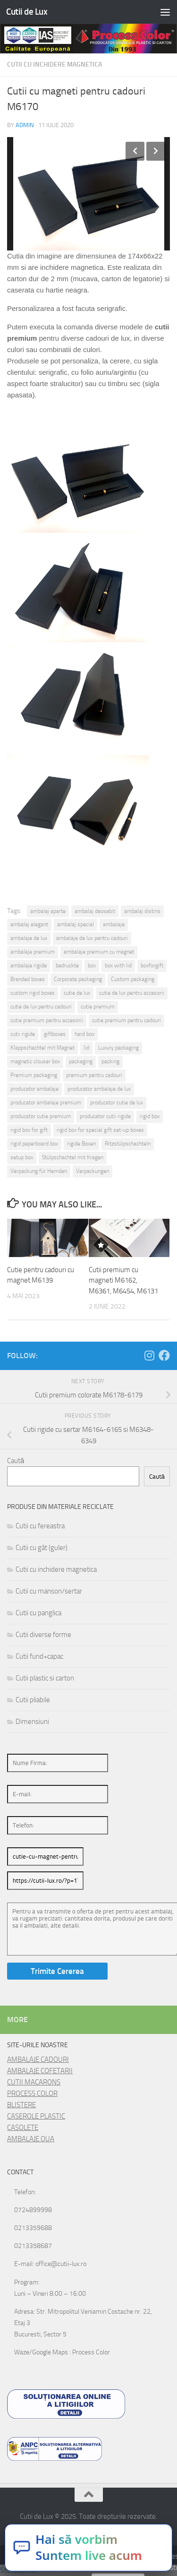  I want to click on box with lid, so click(118, 965).